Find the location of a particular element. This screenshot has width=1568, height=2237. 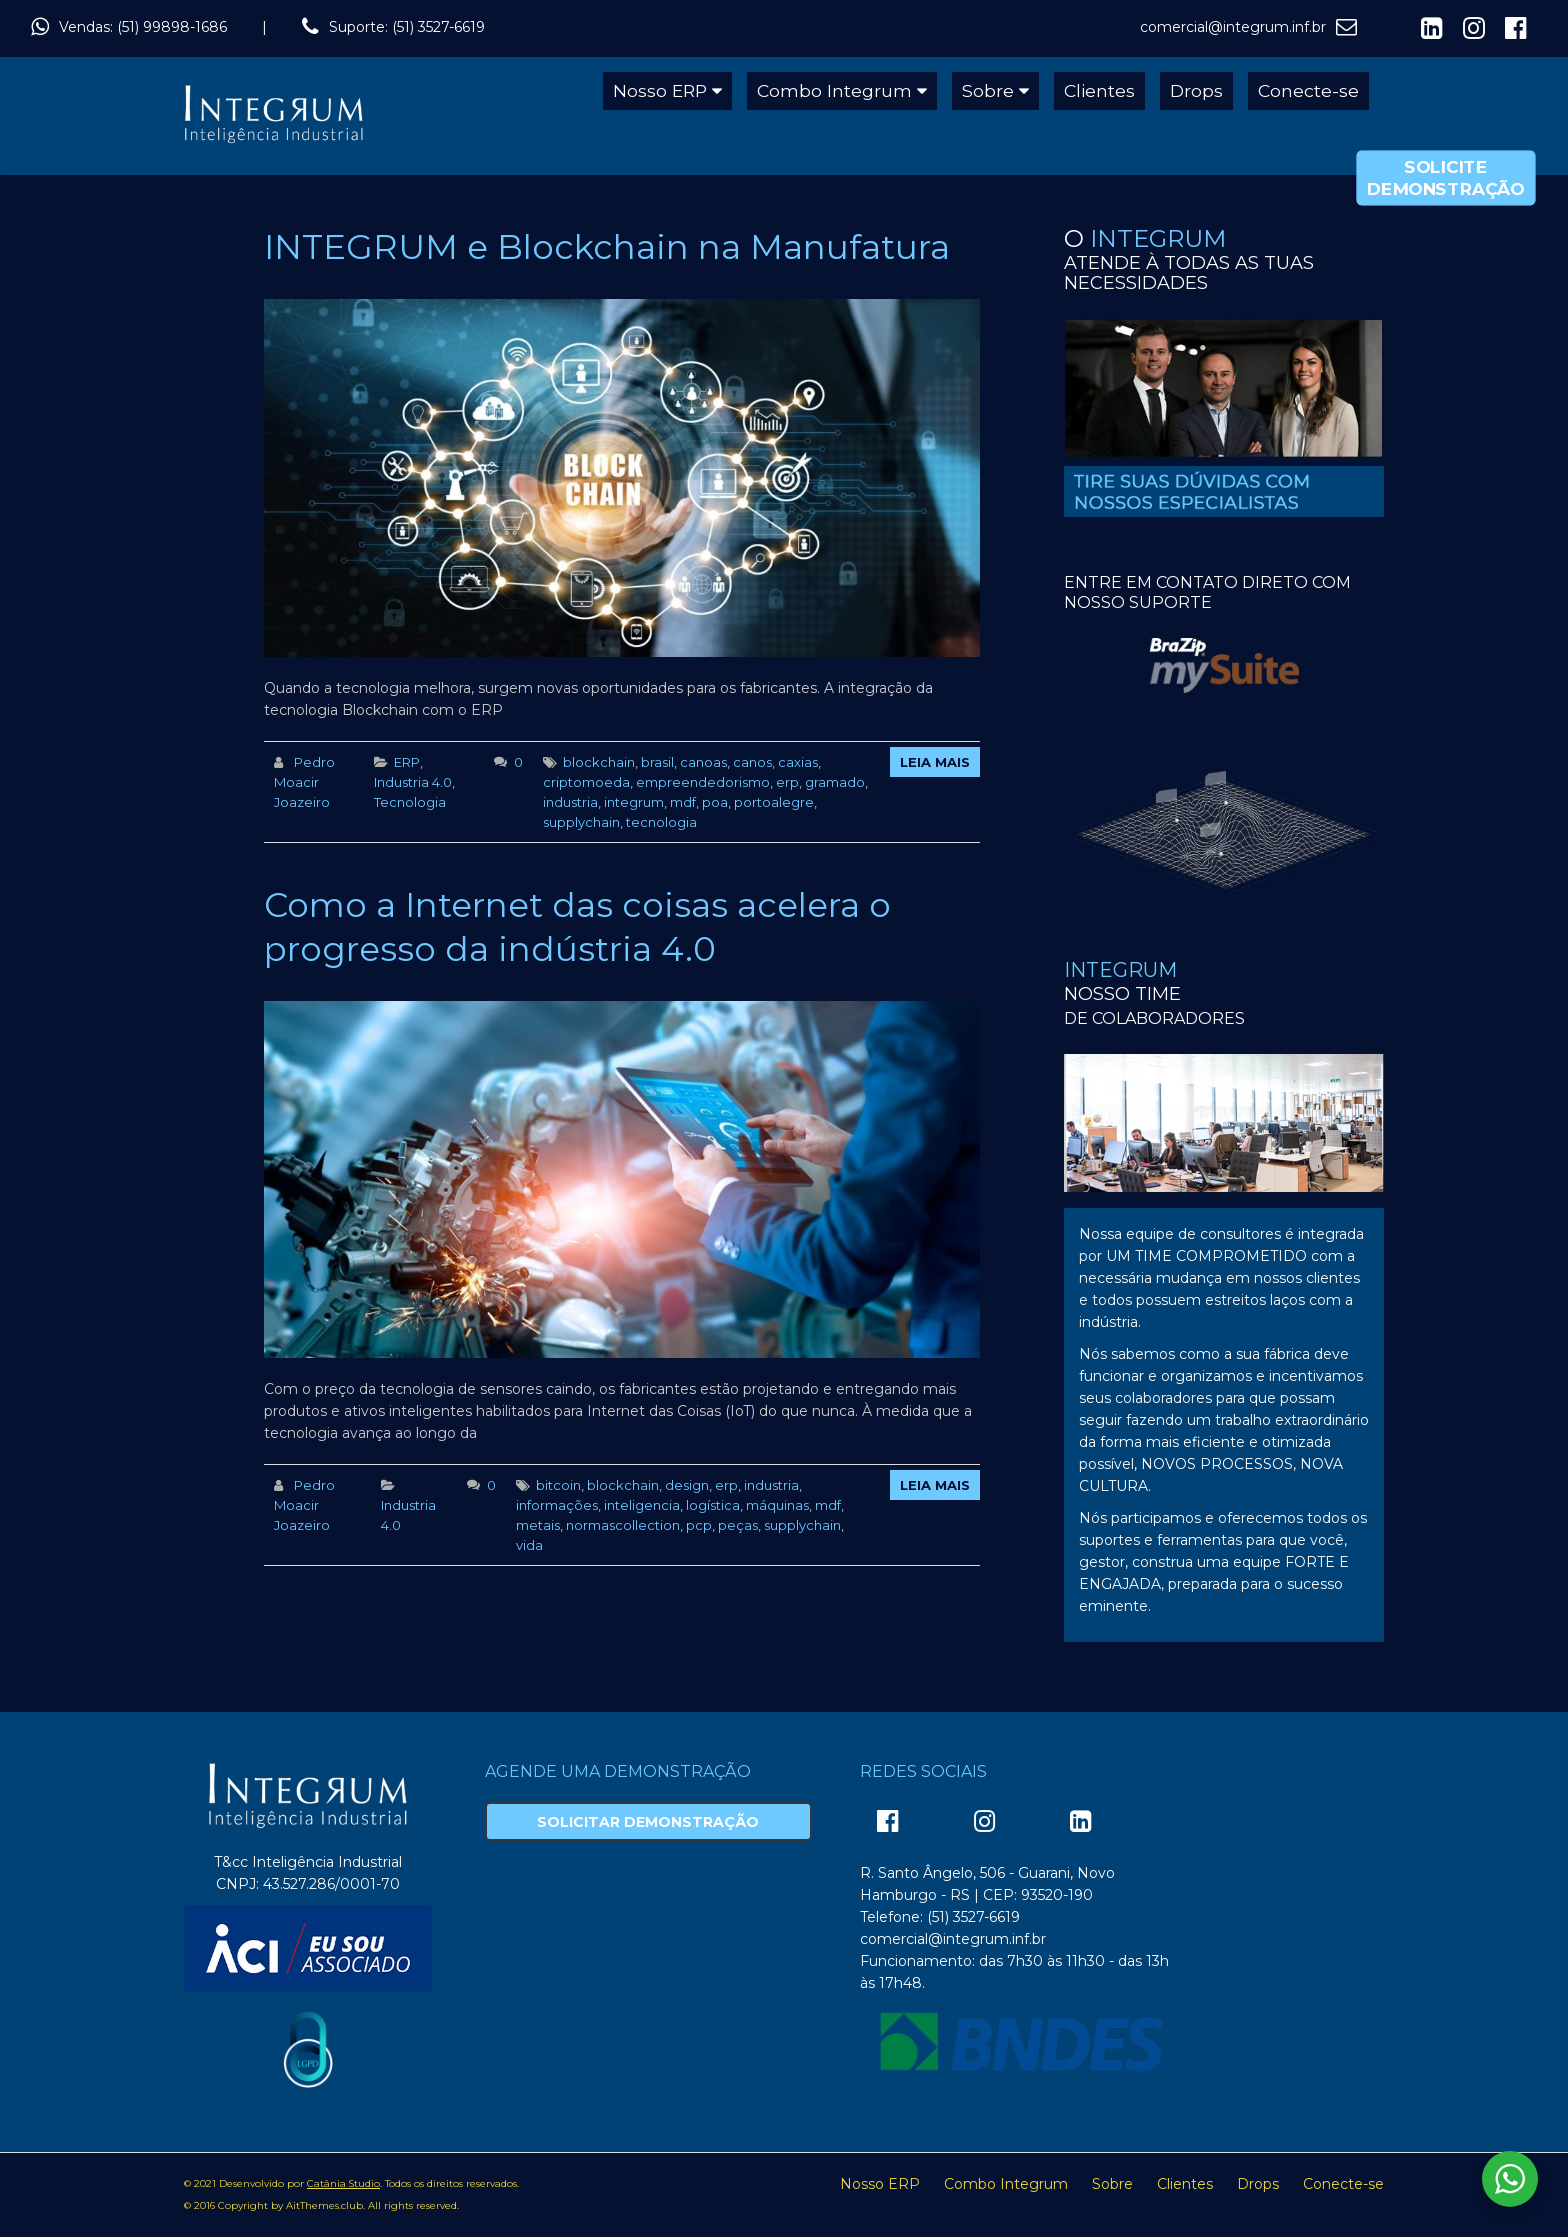

máquinas is located at coordinates (777, 1505).